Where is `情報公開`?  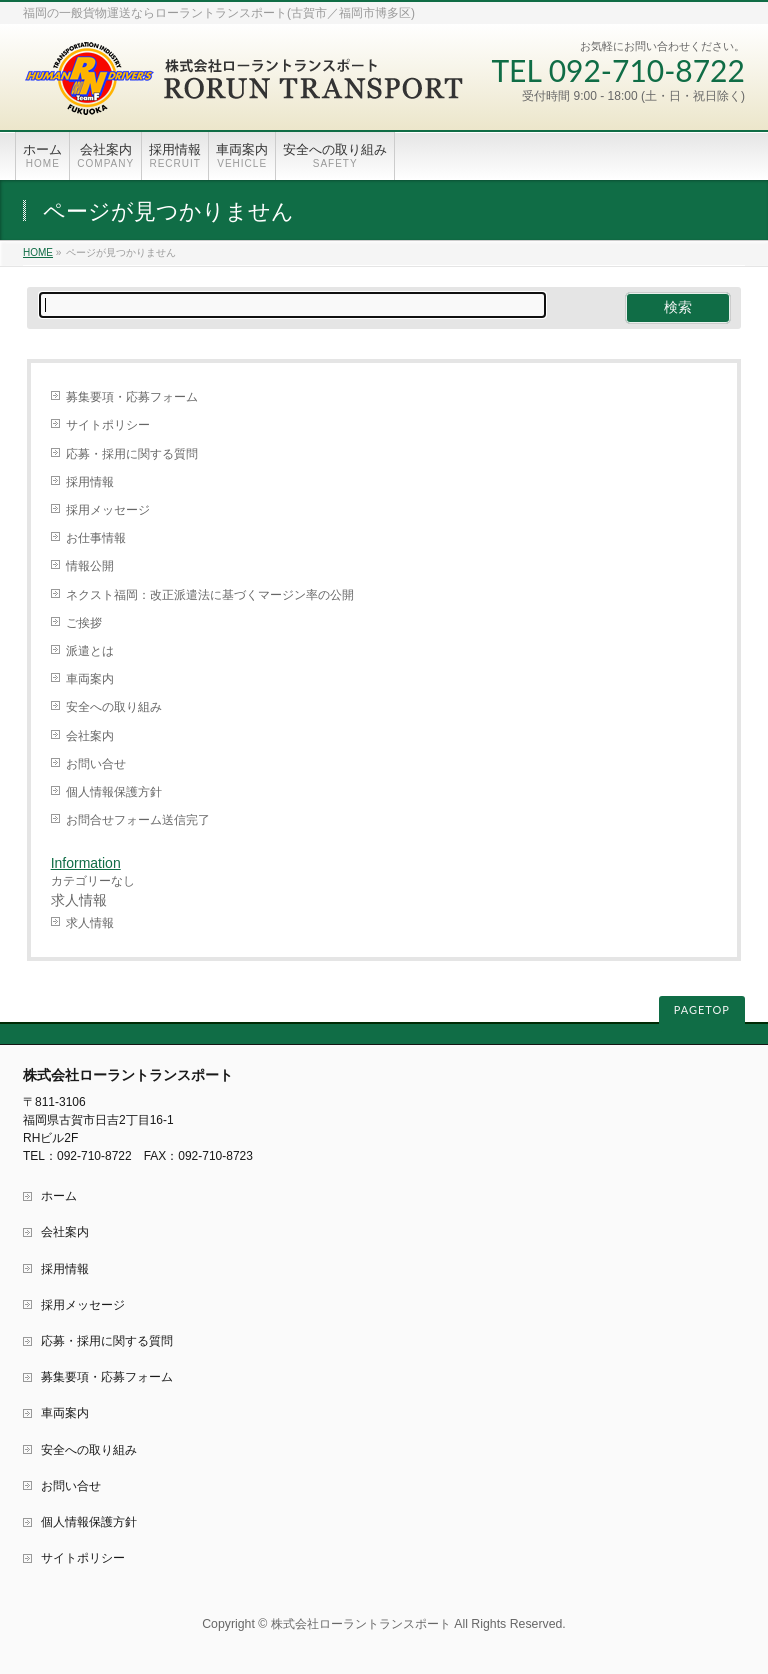 情報公開 is located at coordinates (90, 566).